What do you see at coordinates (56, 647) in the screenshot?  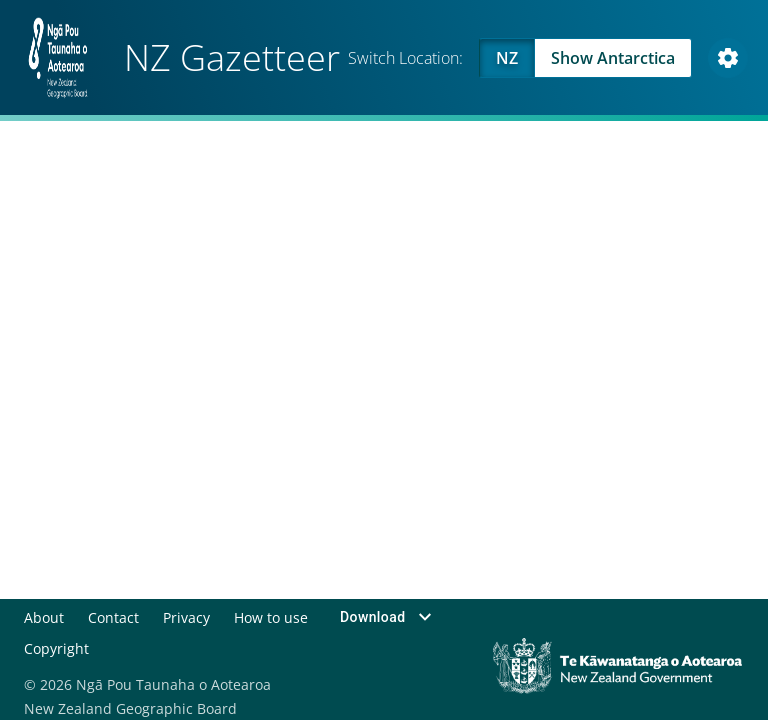 I see `Copyright` at bounding box center [56, 647].